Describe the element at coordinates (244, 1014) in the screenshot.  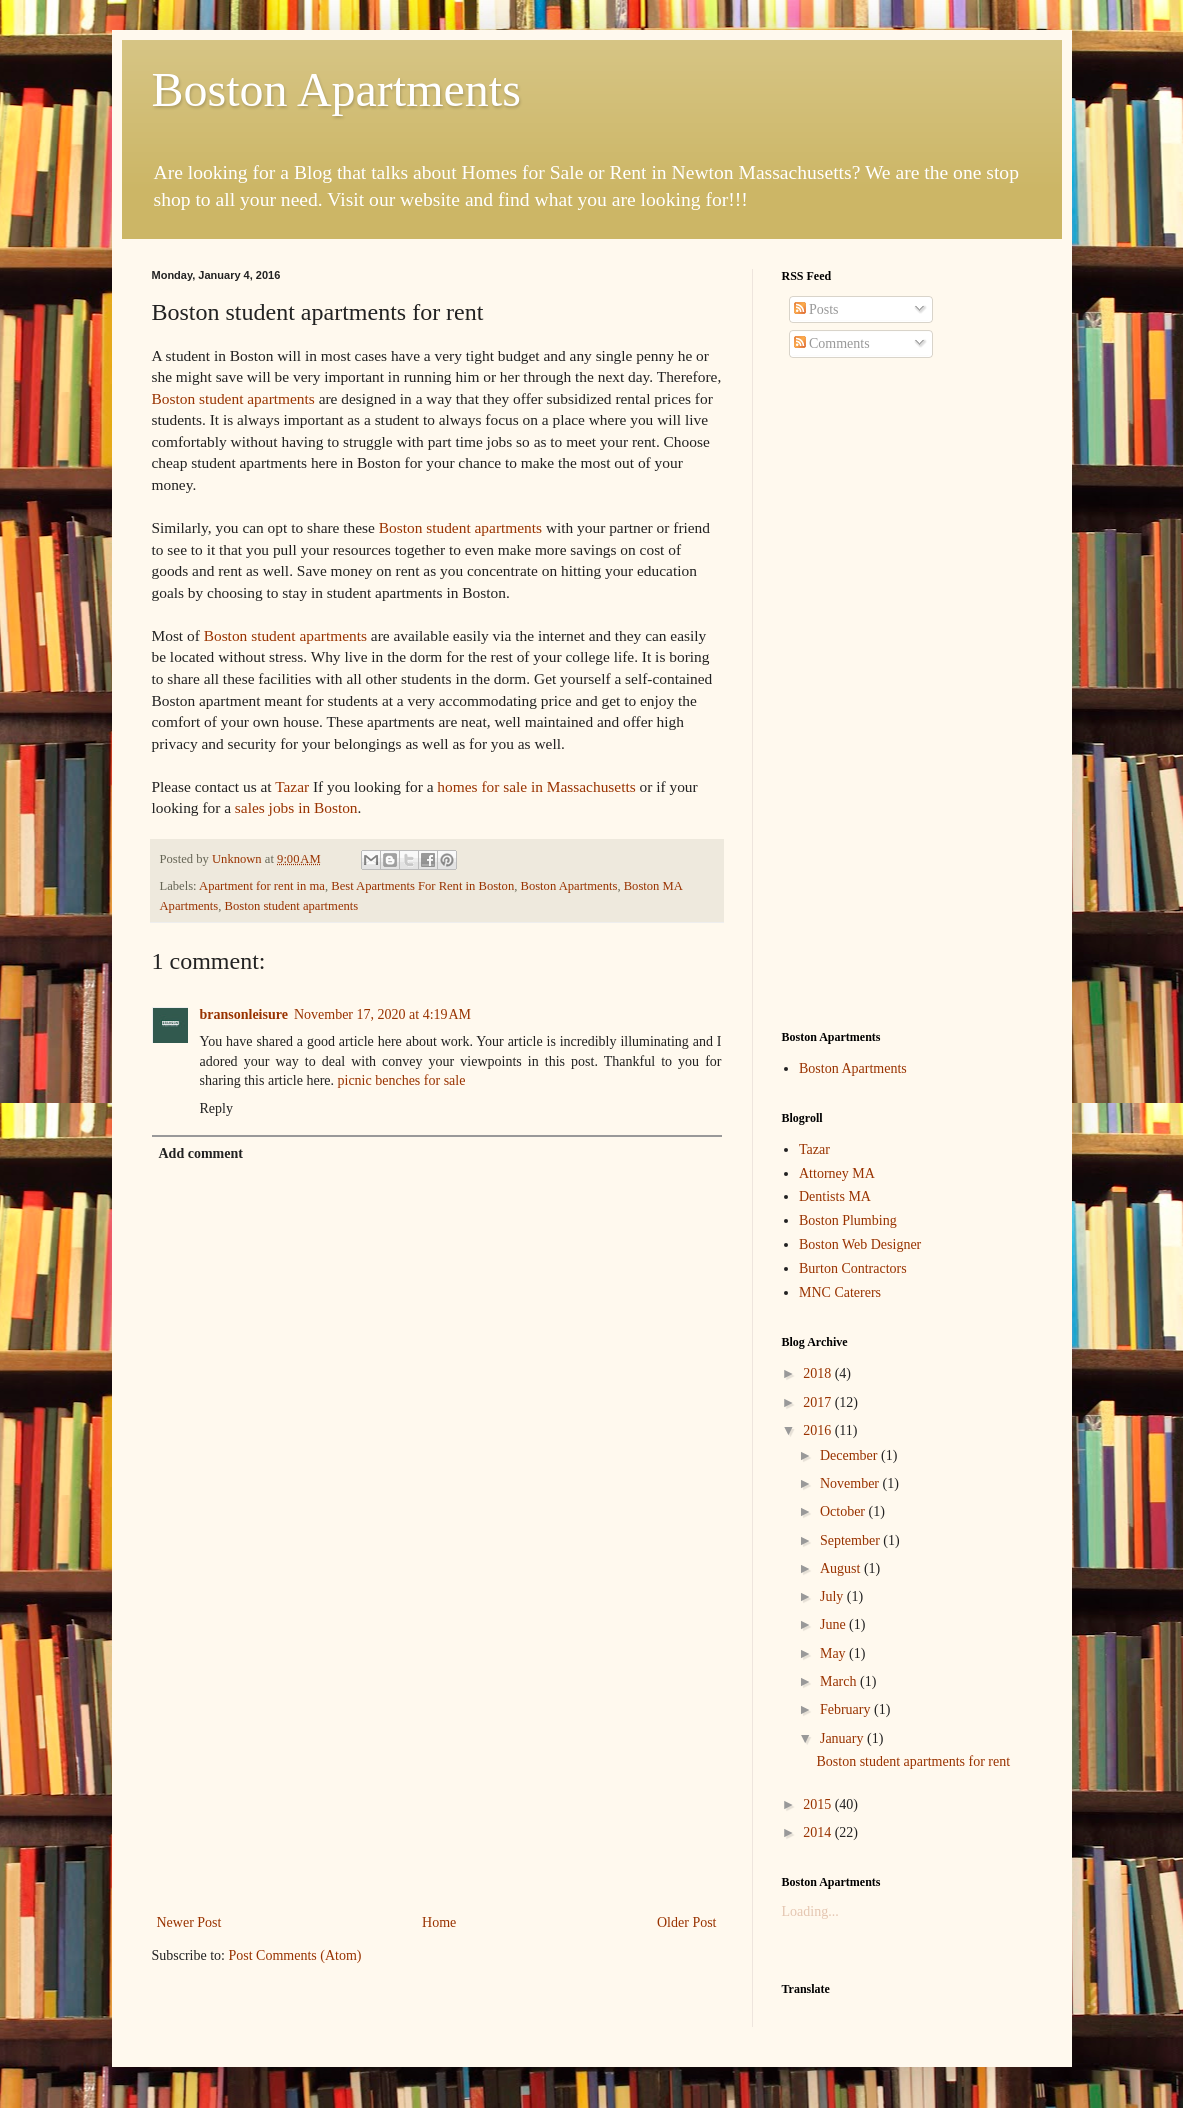
I see `bransonleisure` at that location.